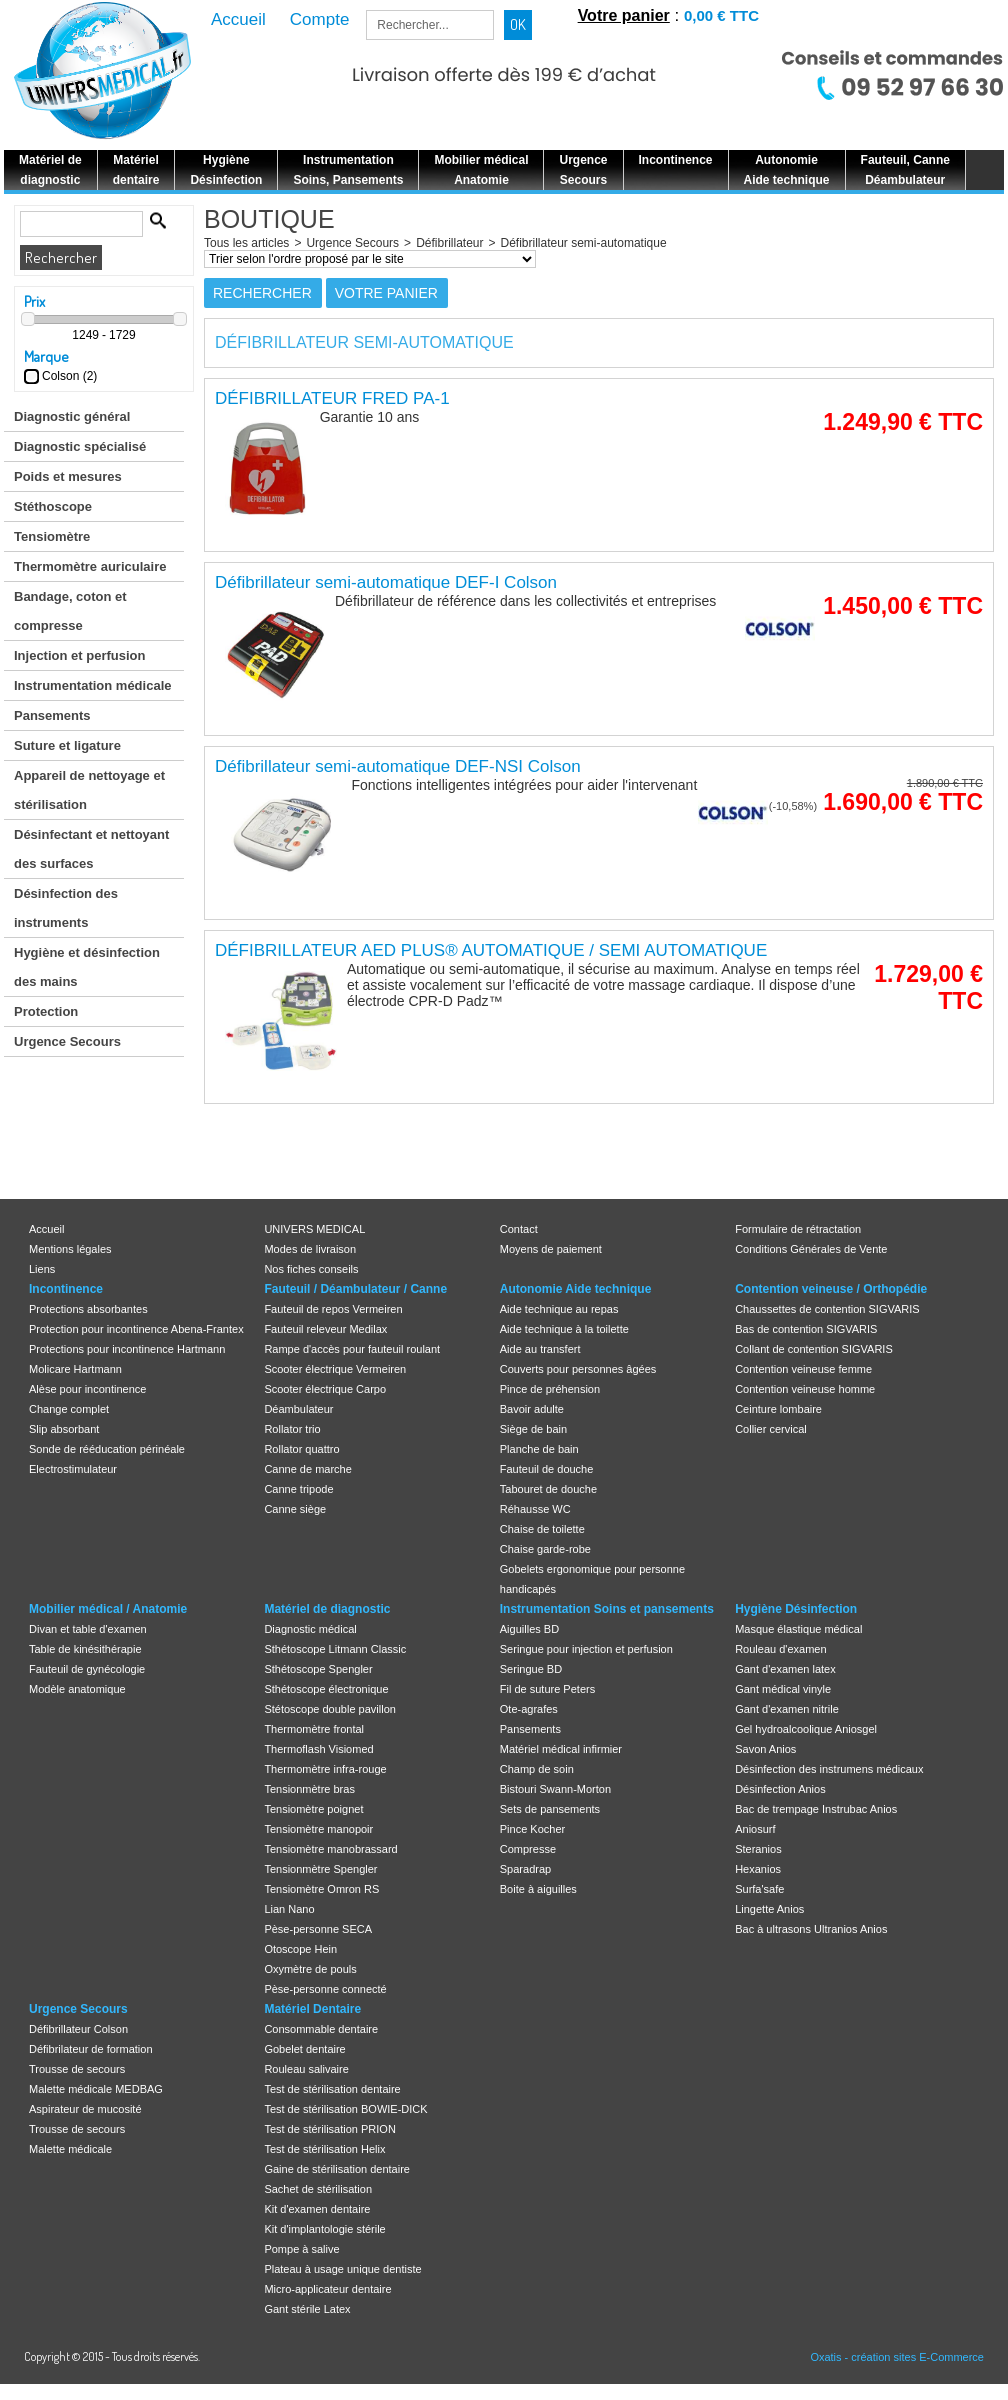  Describe the element at coordinates (533, 1429) in the screenshot. I see `Siège de bain` at that location.